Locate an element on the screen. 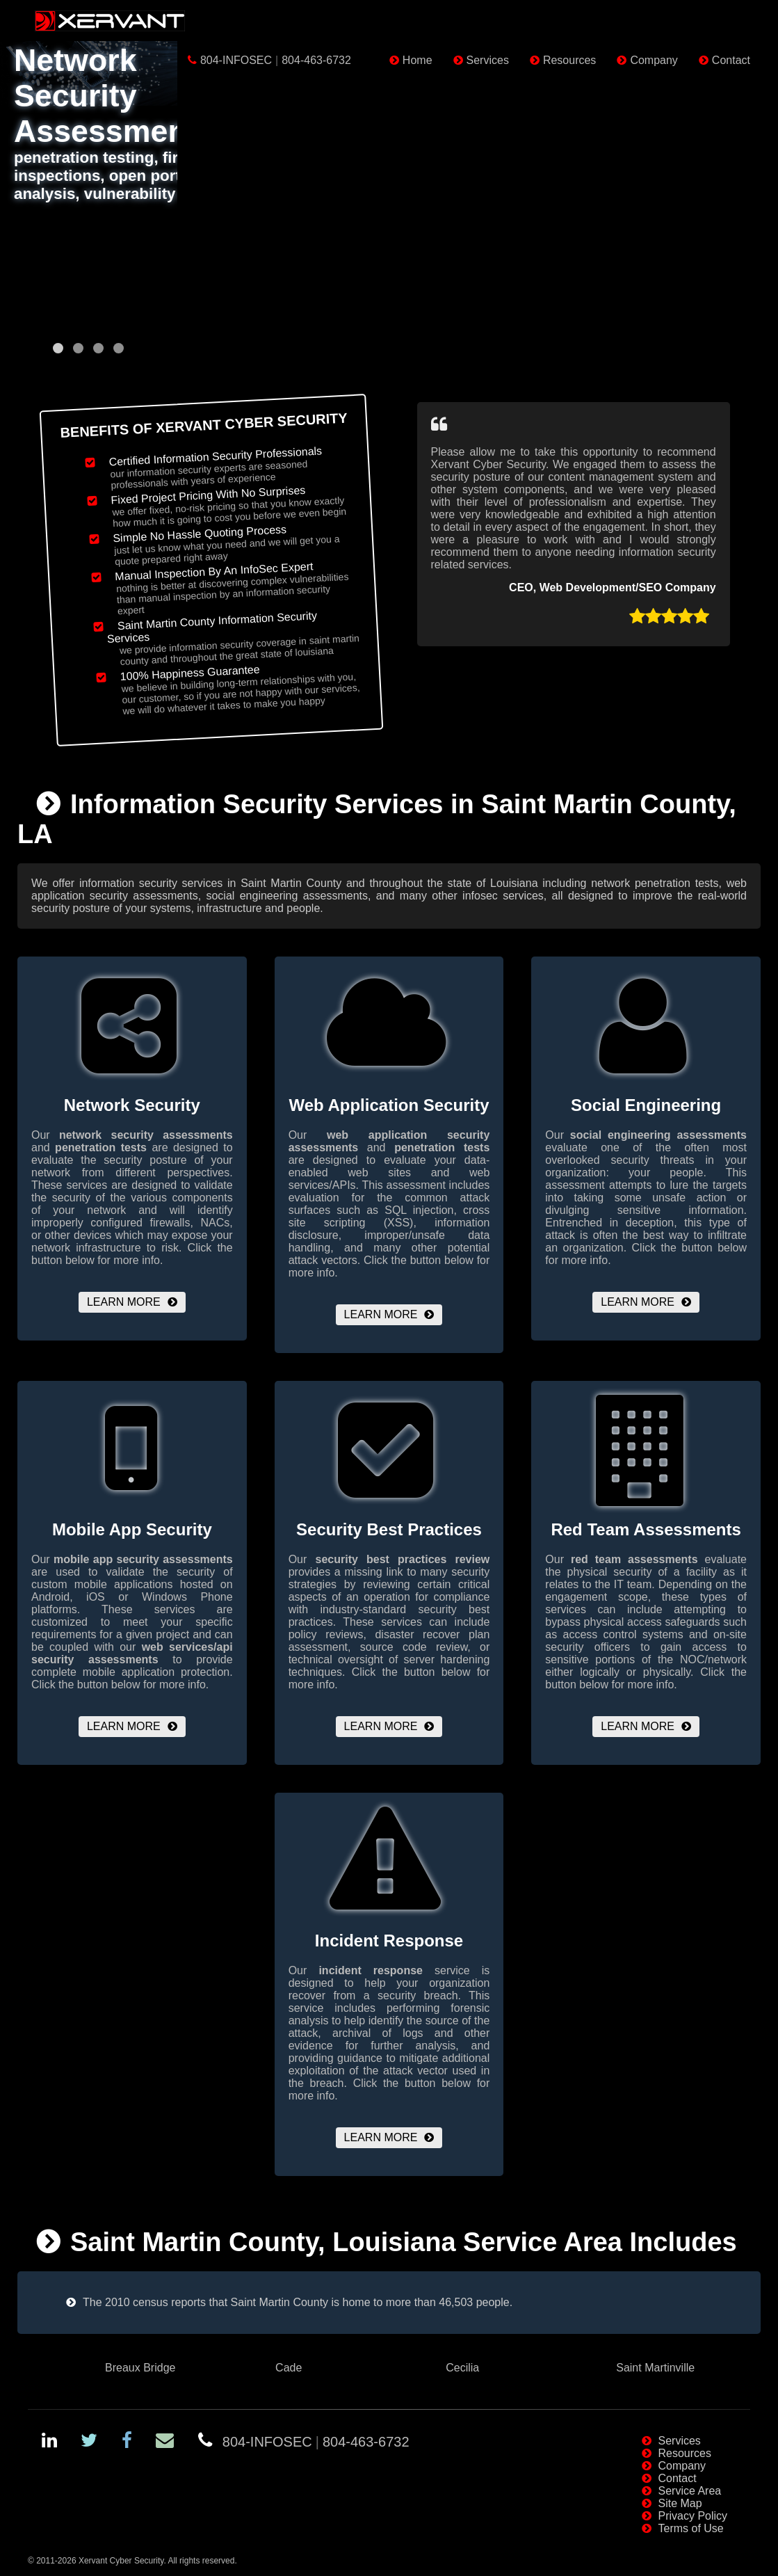  Cecilia is located at coordinates (462, 2368).